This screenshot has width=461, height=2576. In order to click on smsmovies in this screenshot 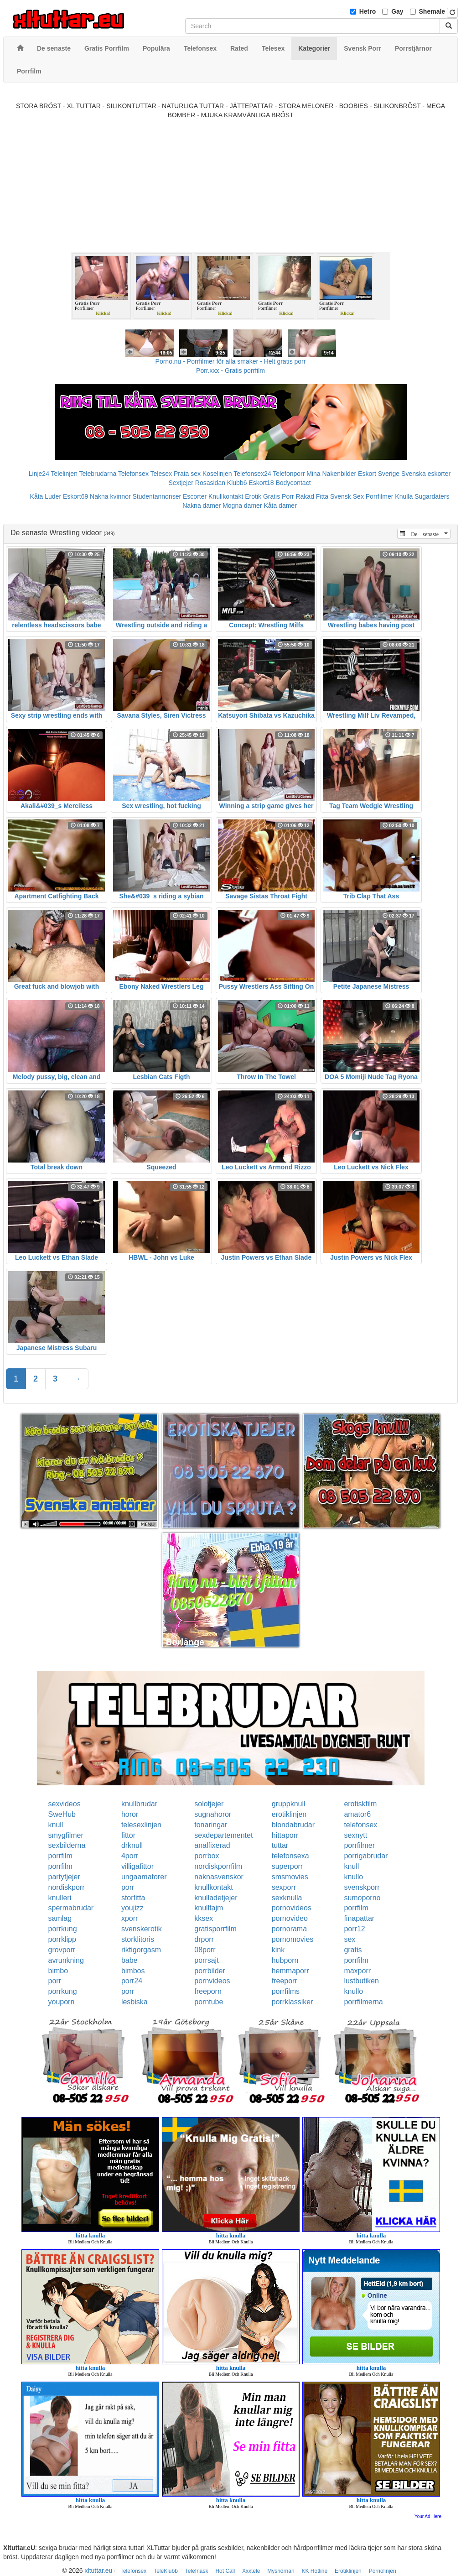, I will do `click(290, 1877)`.